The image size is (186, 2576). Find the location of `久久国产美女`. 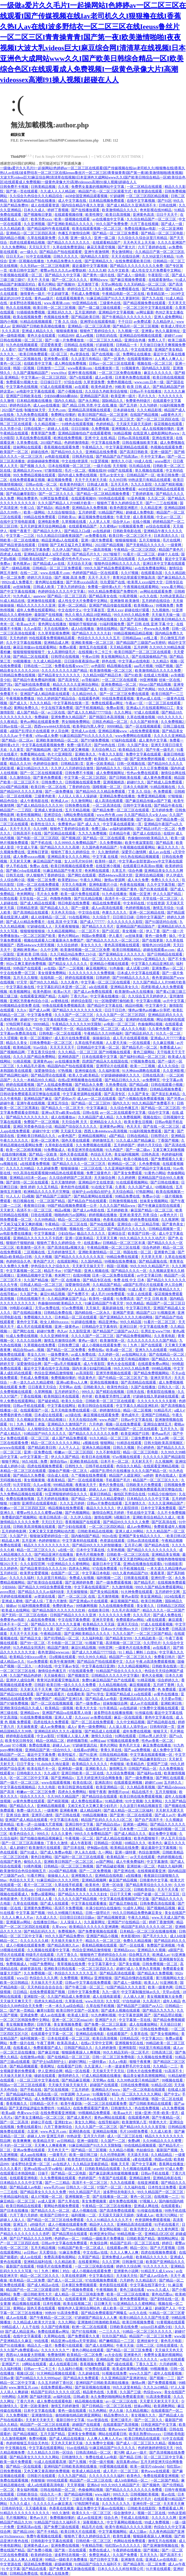

久久国产美女 is located at coordinates (138, 745).